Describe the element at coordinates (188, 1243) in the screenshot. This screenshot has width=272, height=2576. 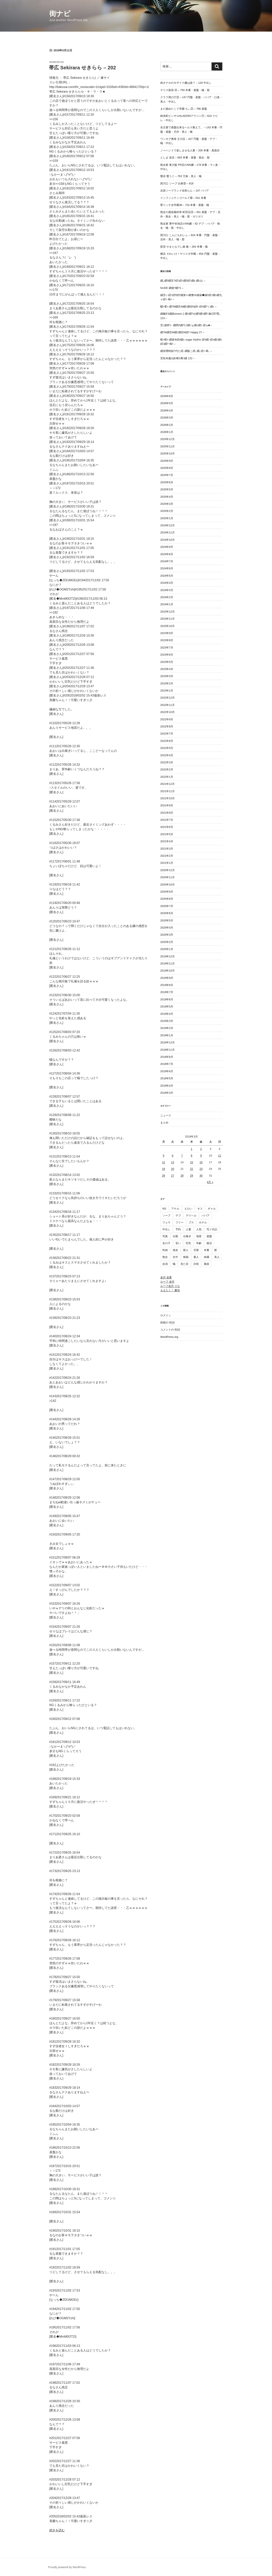
I see `巨乳` at that location.